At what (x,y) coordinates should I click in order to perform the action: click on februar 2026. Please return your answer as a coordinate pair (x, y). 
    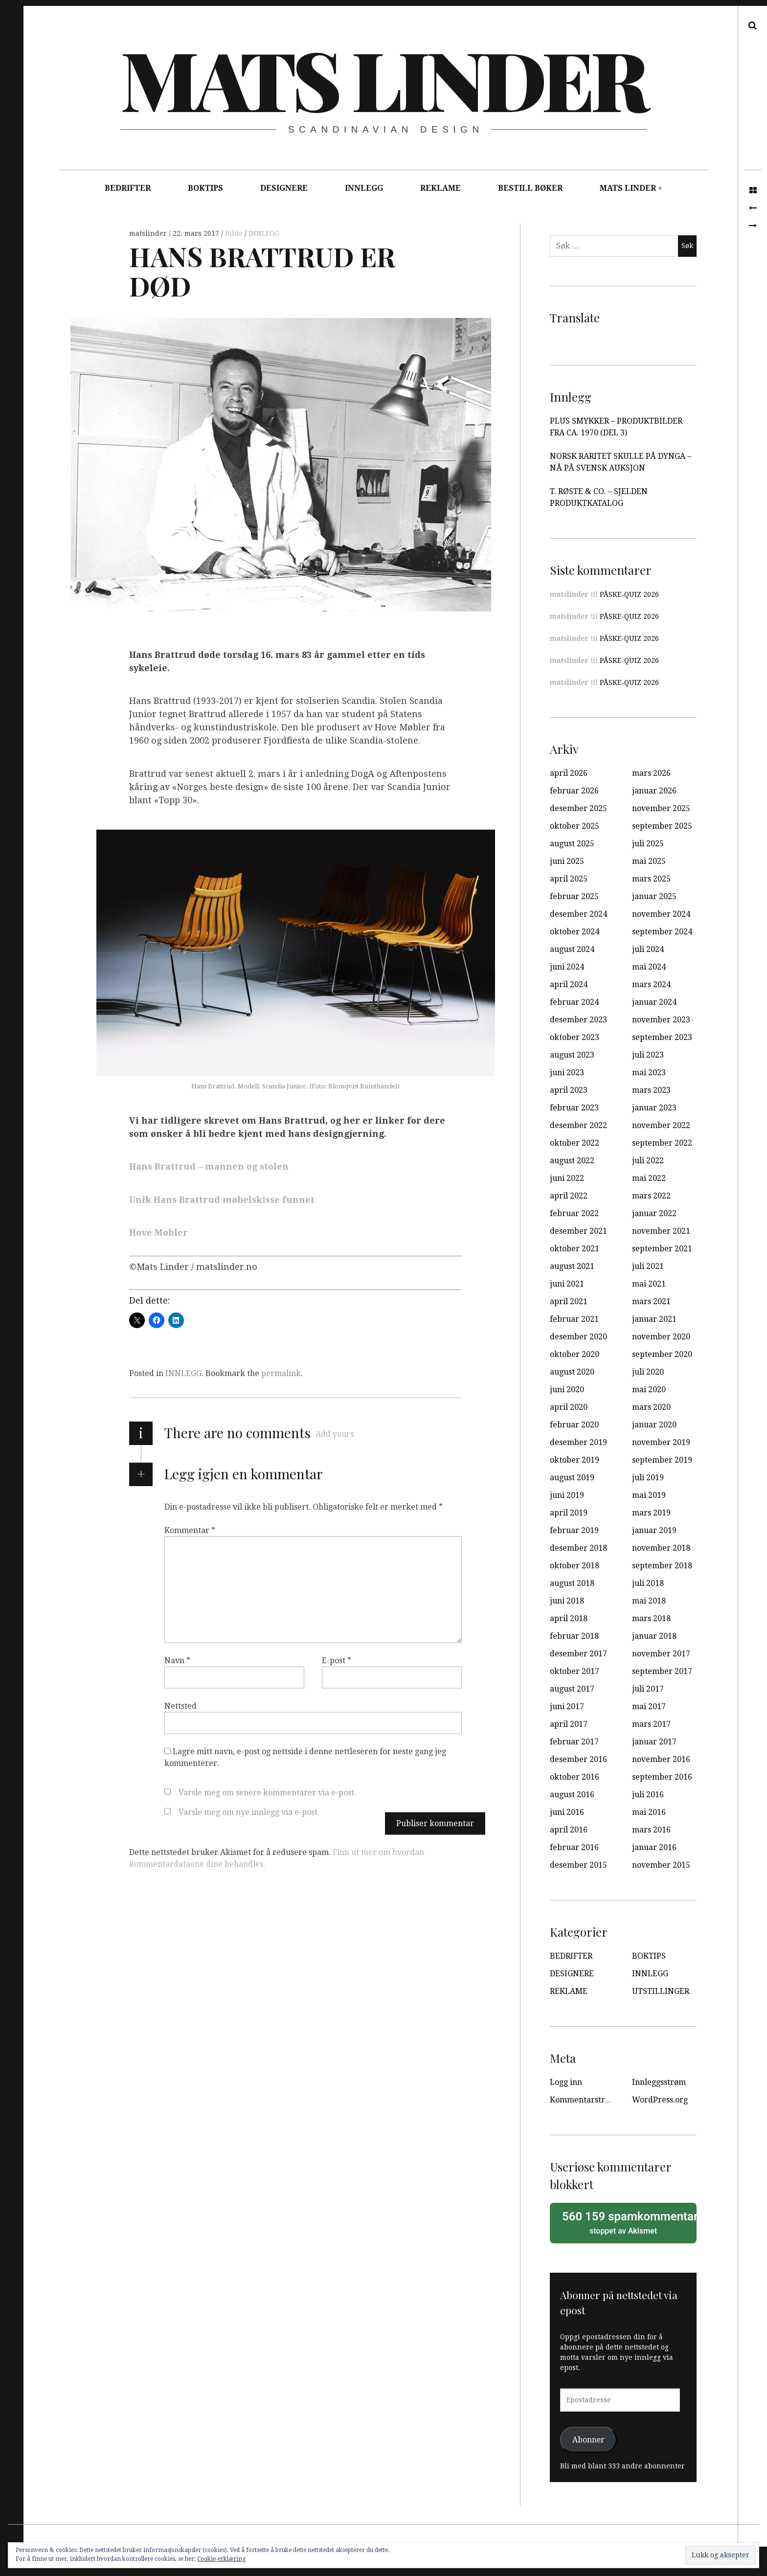
    Looking at the image, I should click on (574, 790).